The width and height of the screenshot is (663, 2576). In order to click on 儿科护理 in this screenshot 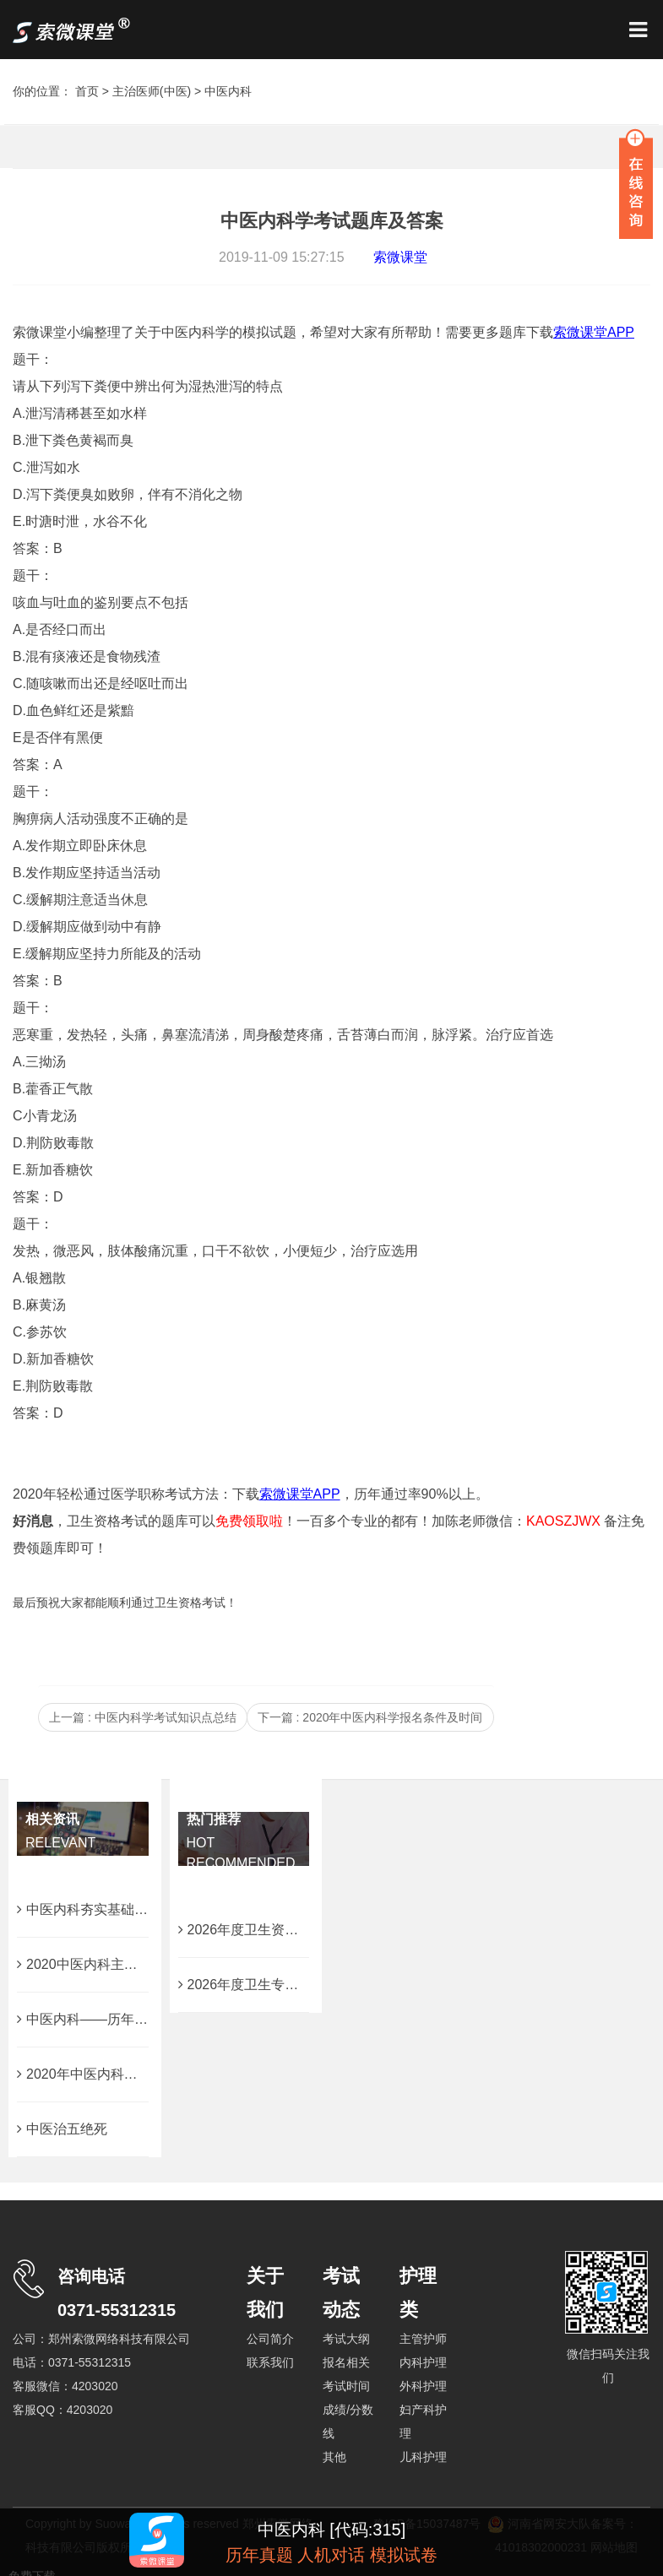, I will do `click(423, 2457)`.